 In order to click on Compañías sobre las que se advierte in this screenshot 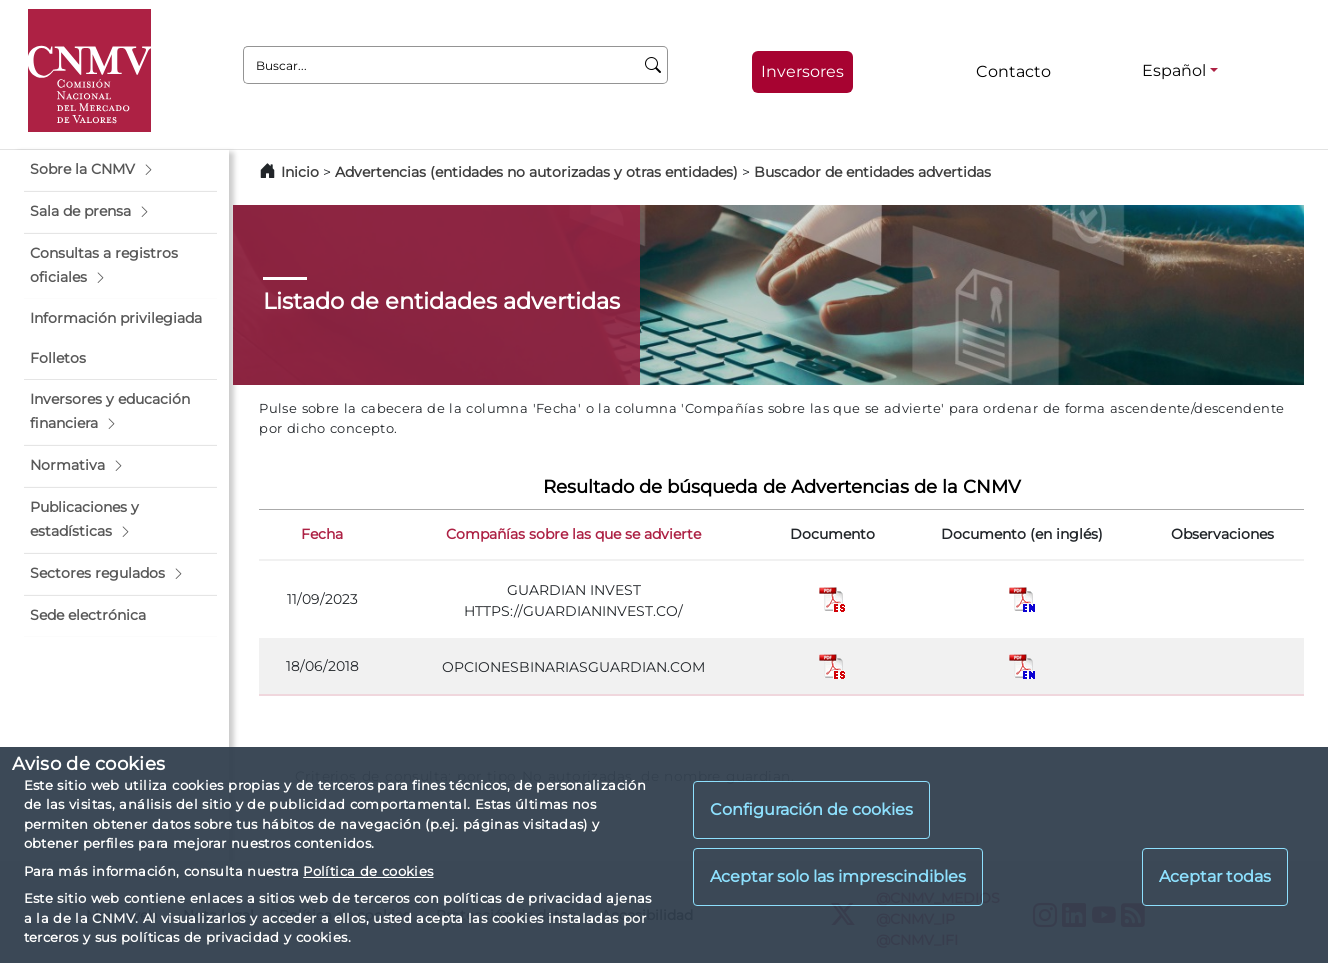, I will do `click(573, 534)`.